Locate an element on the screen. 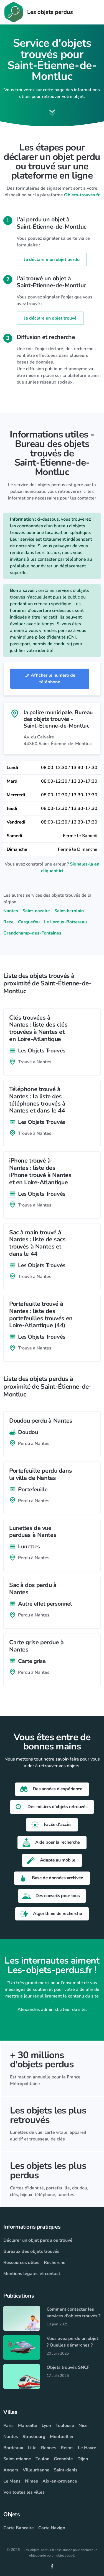  Saint-etienne is located at coordinates (17, 2459).